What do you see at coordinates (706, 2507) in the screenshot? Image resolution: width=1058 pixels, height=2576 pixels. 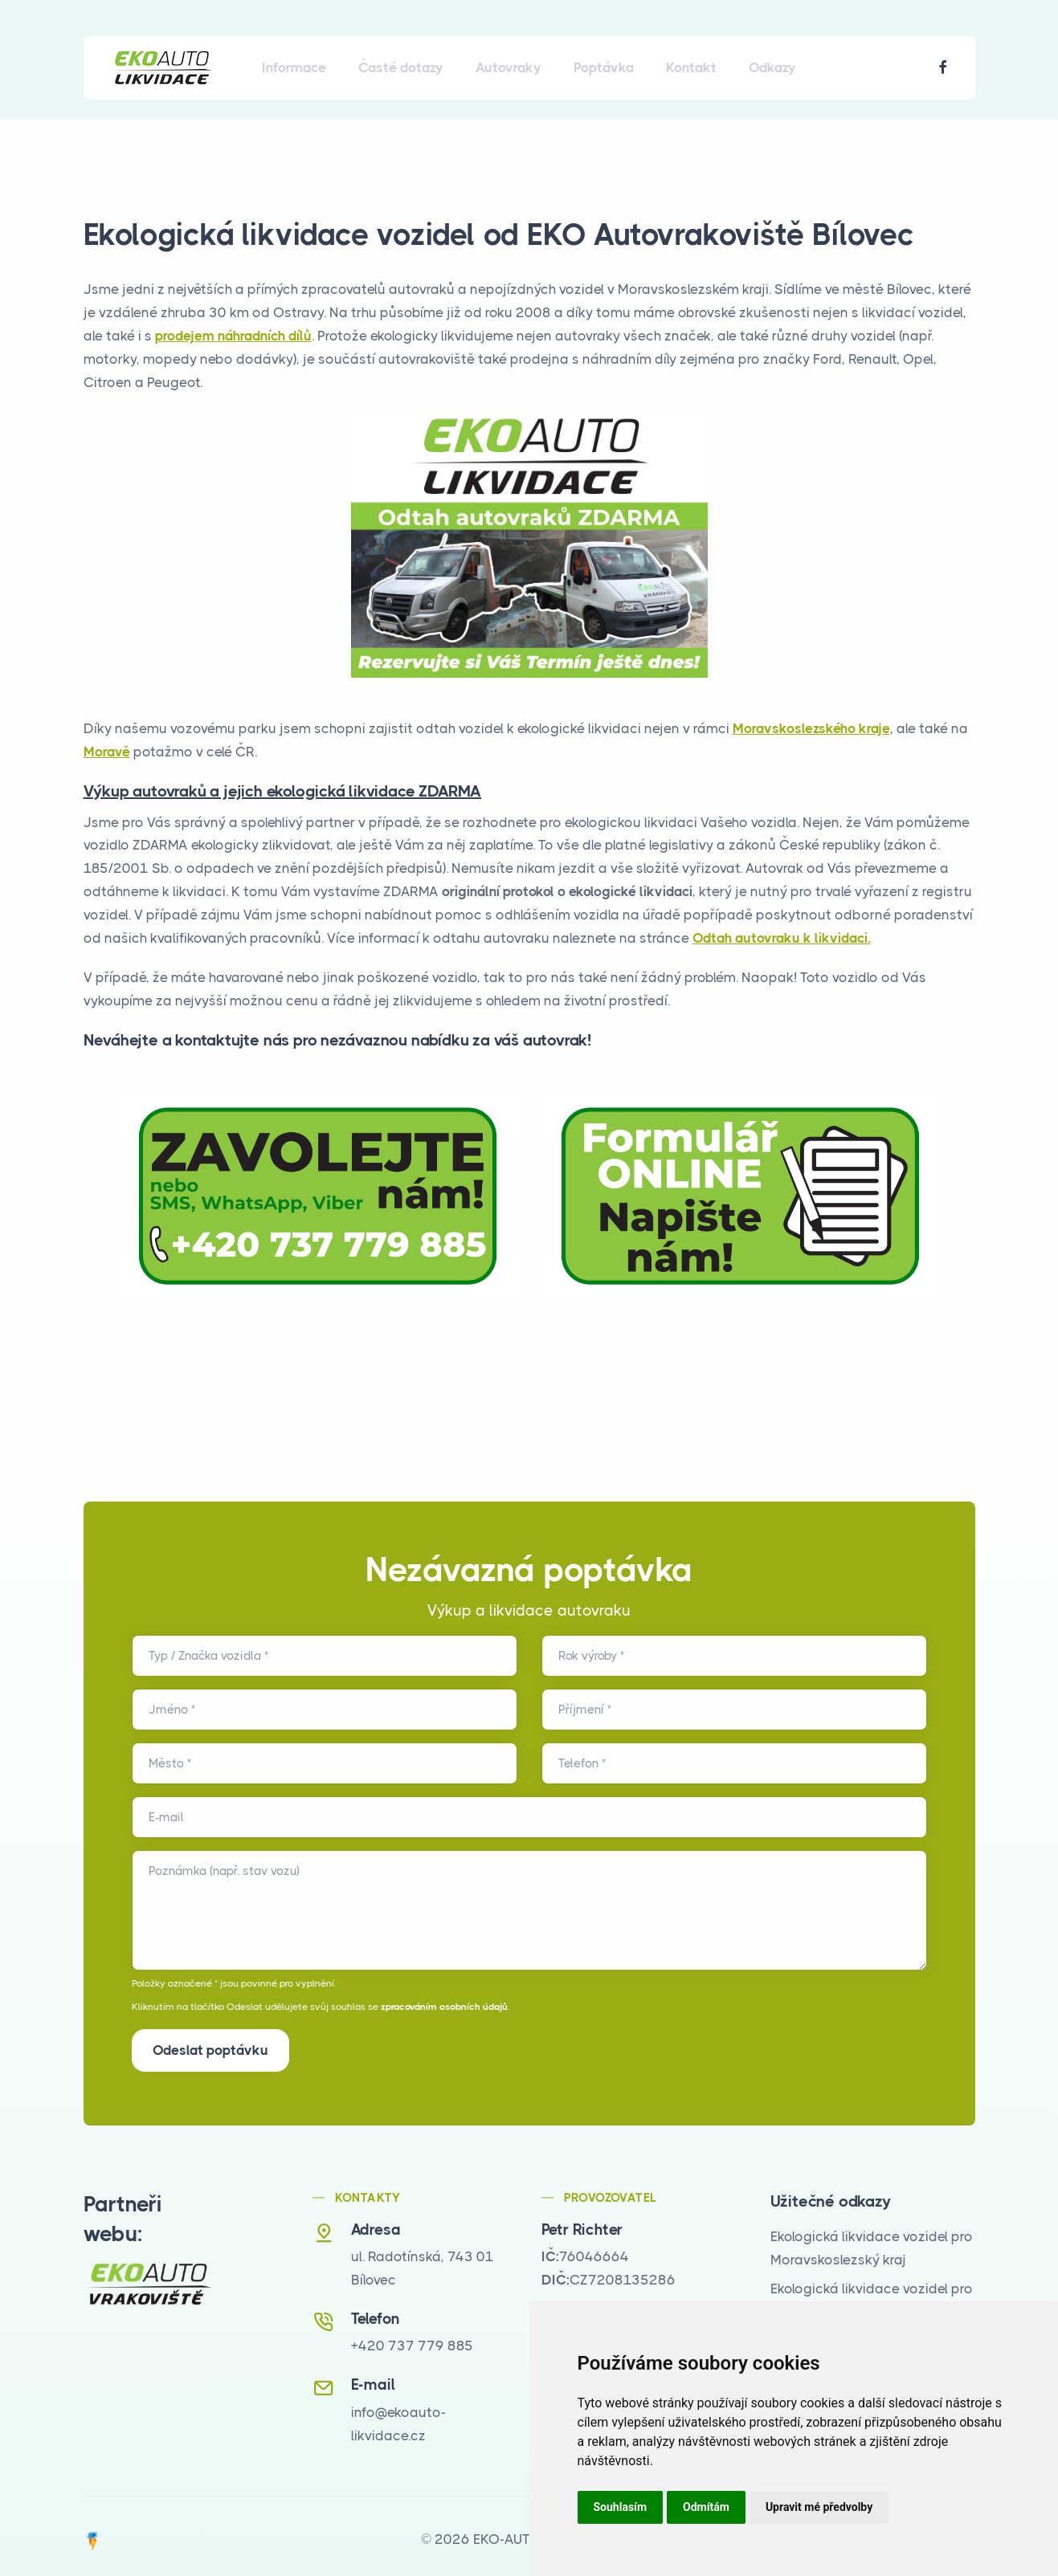 I see `Odmítám [button]` at bounding box center [706, 2507].